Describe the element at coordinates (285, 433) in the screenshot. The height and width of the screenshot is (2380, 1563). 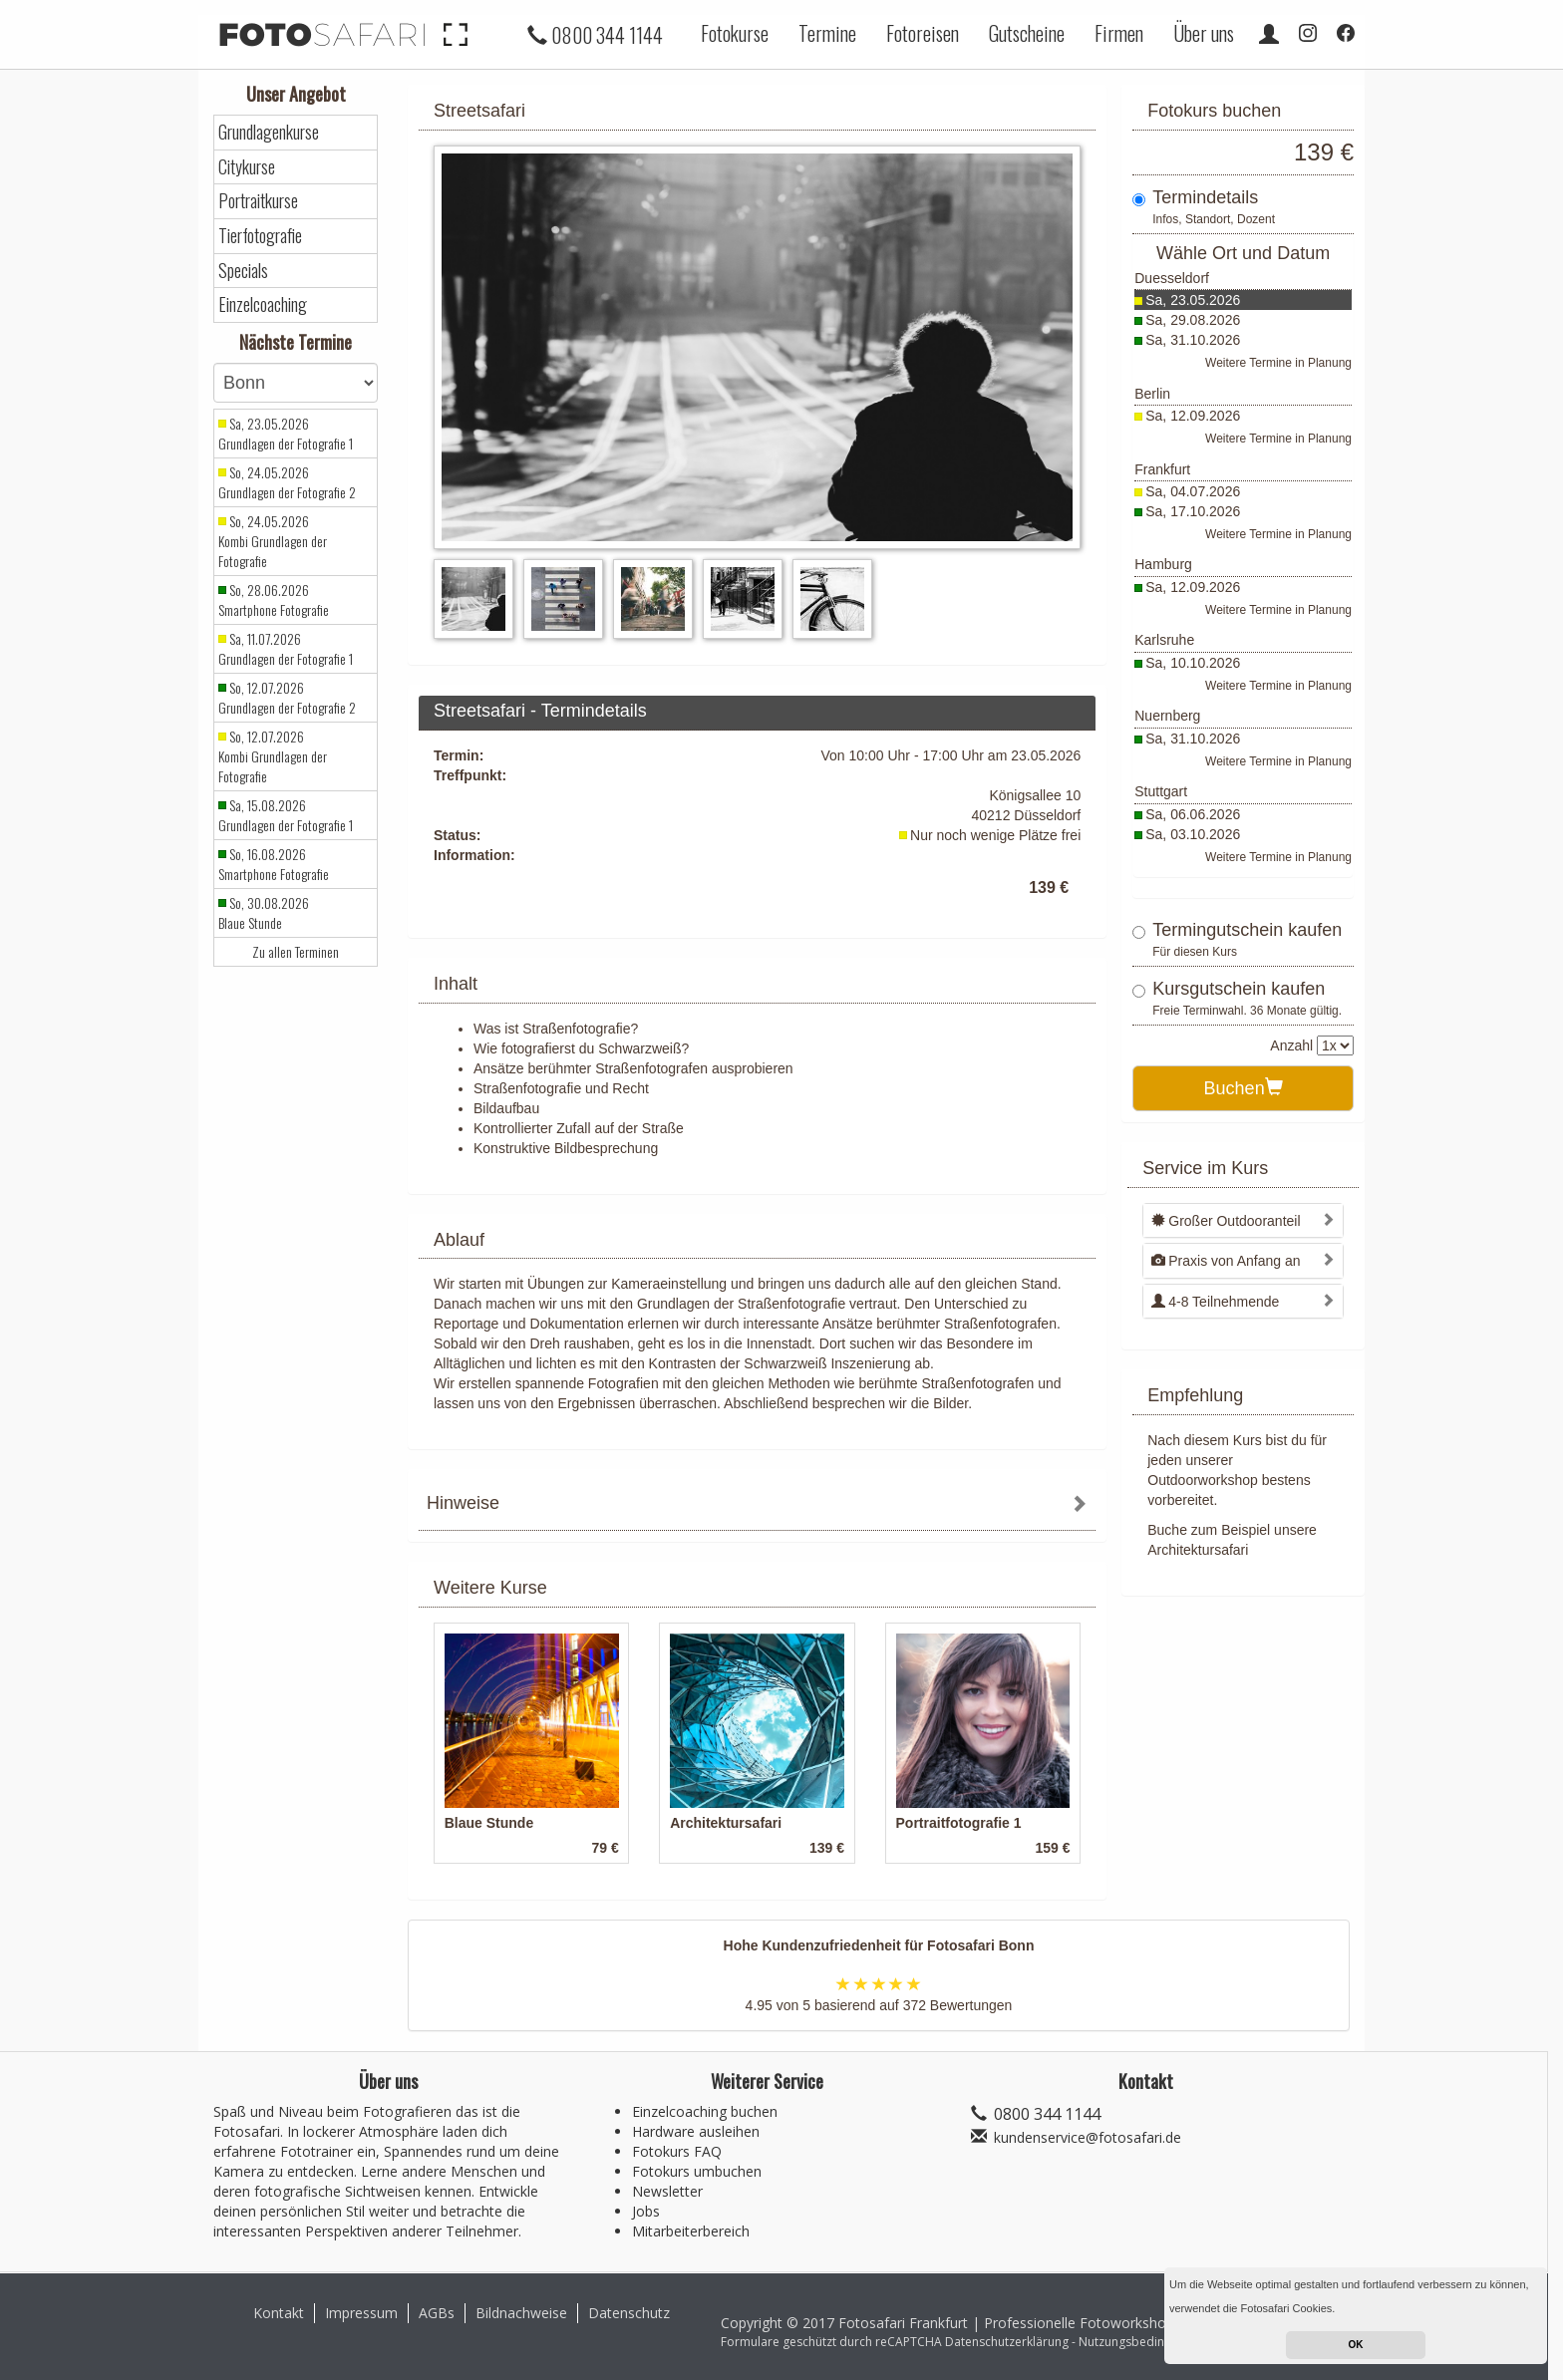
I see `Sa, 23.05.2026 Grundlagen der Fotografie 1` at that location.